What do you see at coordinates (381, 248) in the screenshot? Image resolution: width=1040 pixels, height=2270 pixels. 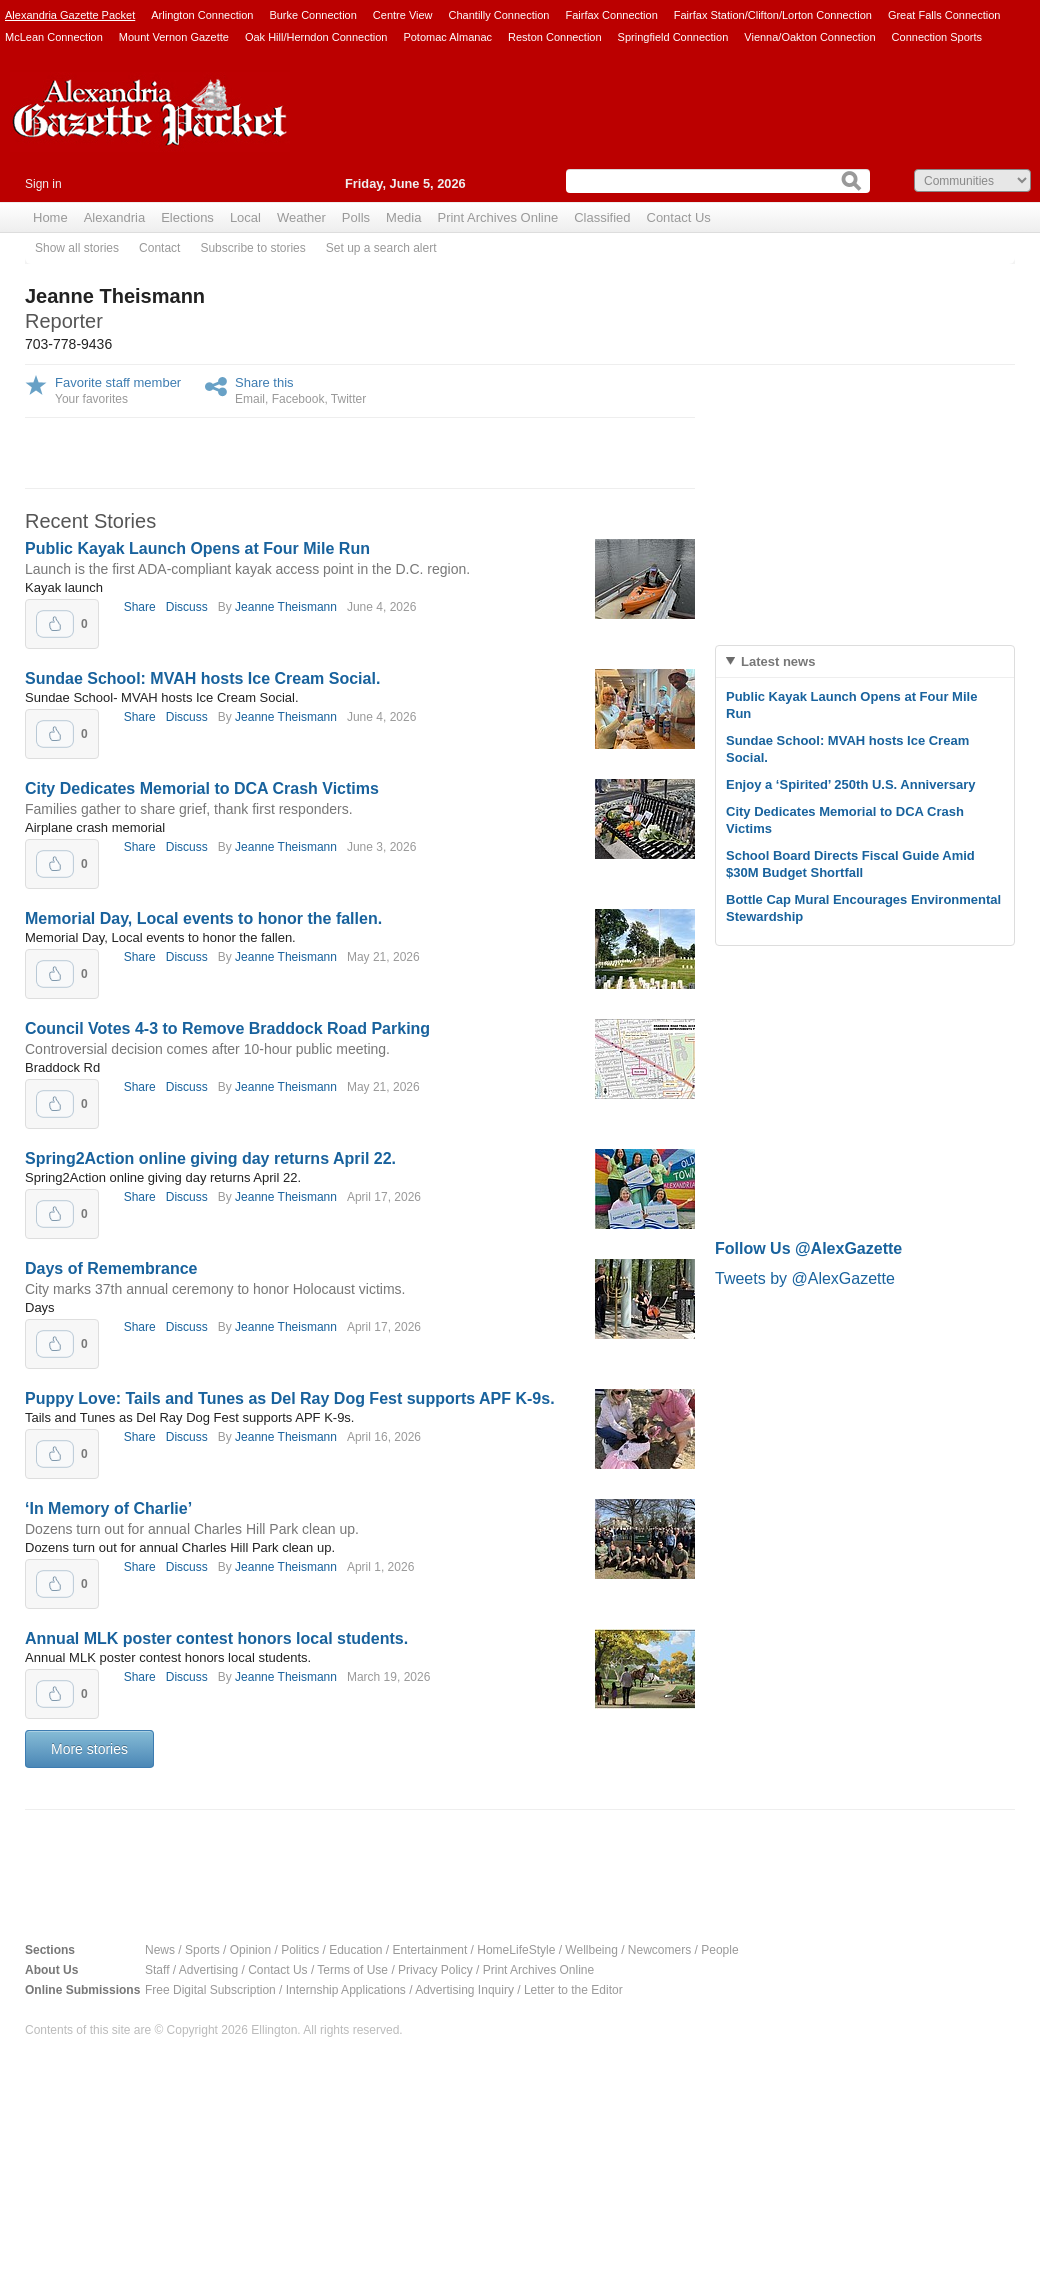 I see `Set up a search alert` at bounding box center [381, 248].